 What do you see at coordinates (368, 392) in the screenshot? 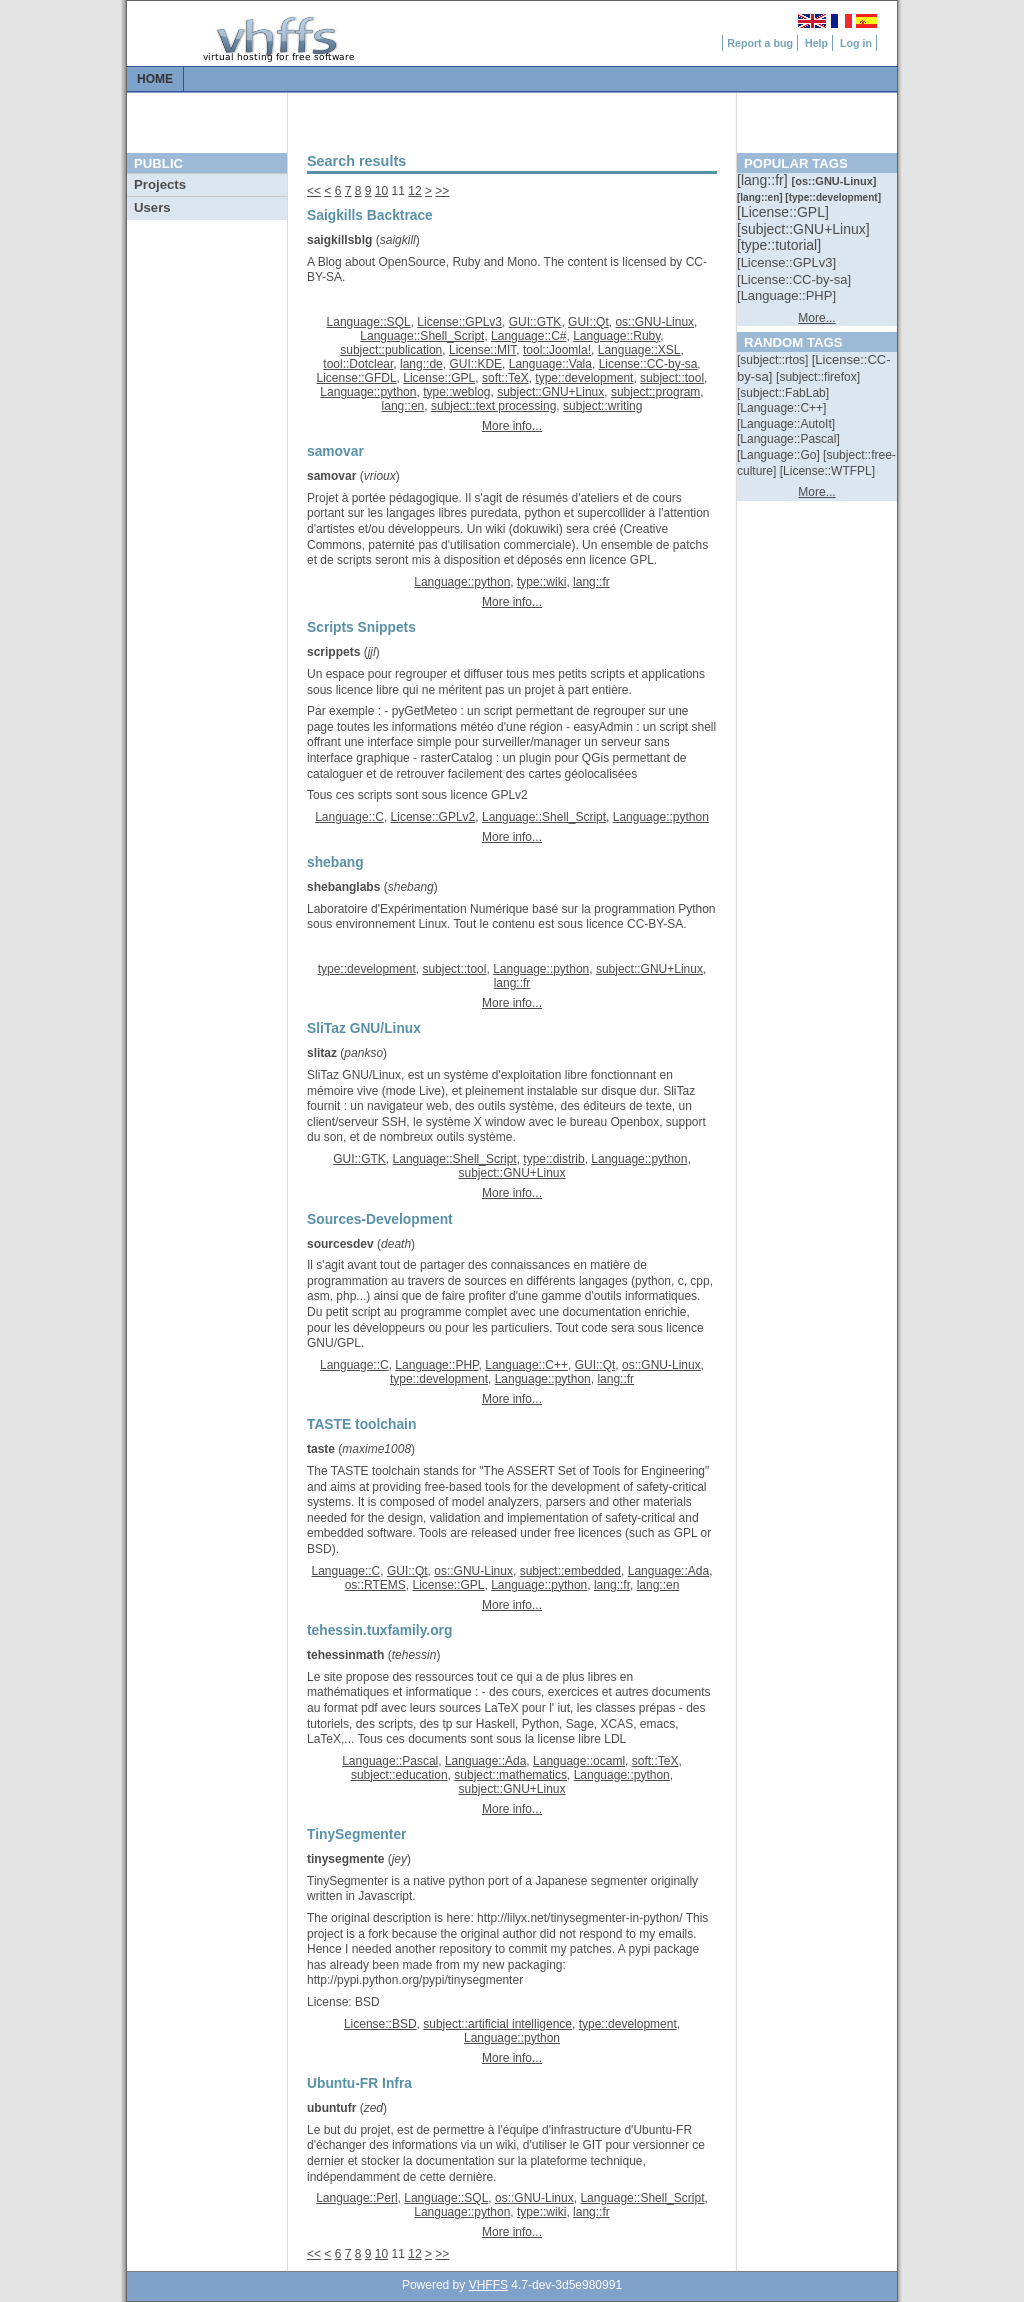
I see `Language::python` at bounding box center [368, 392].